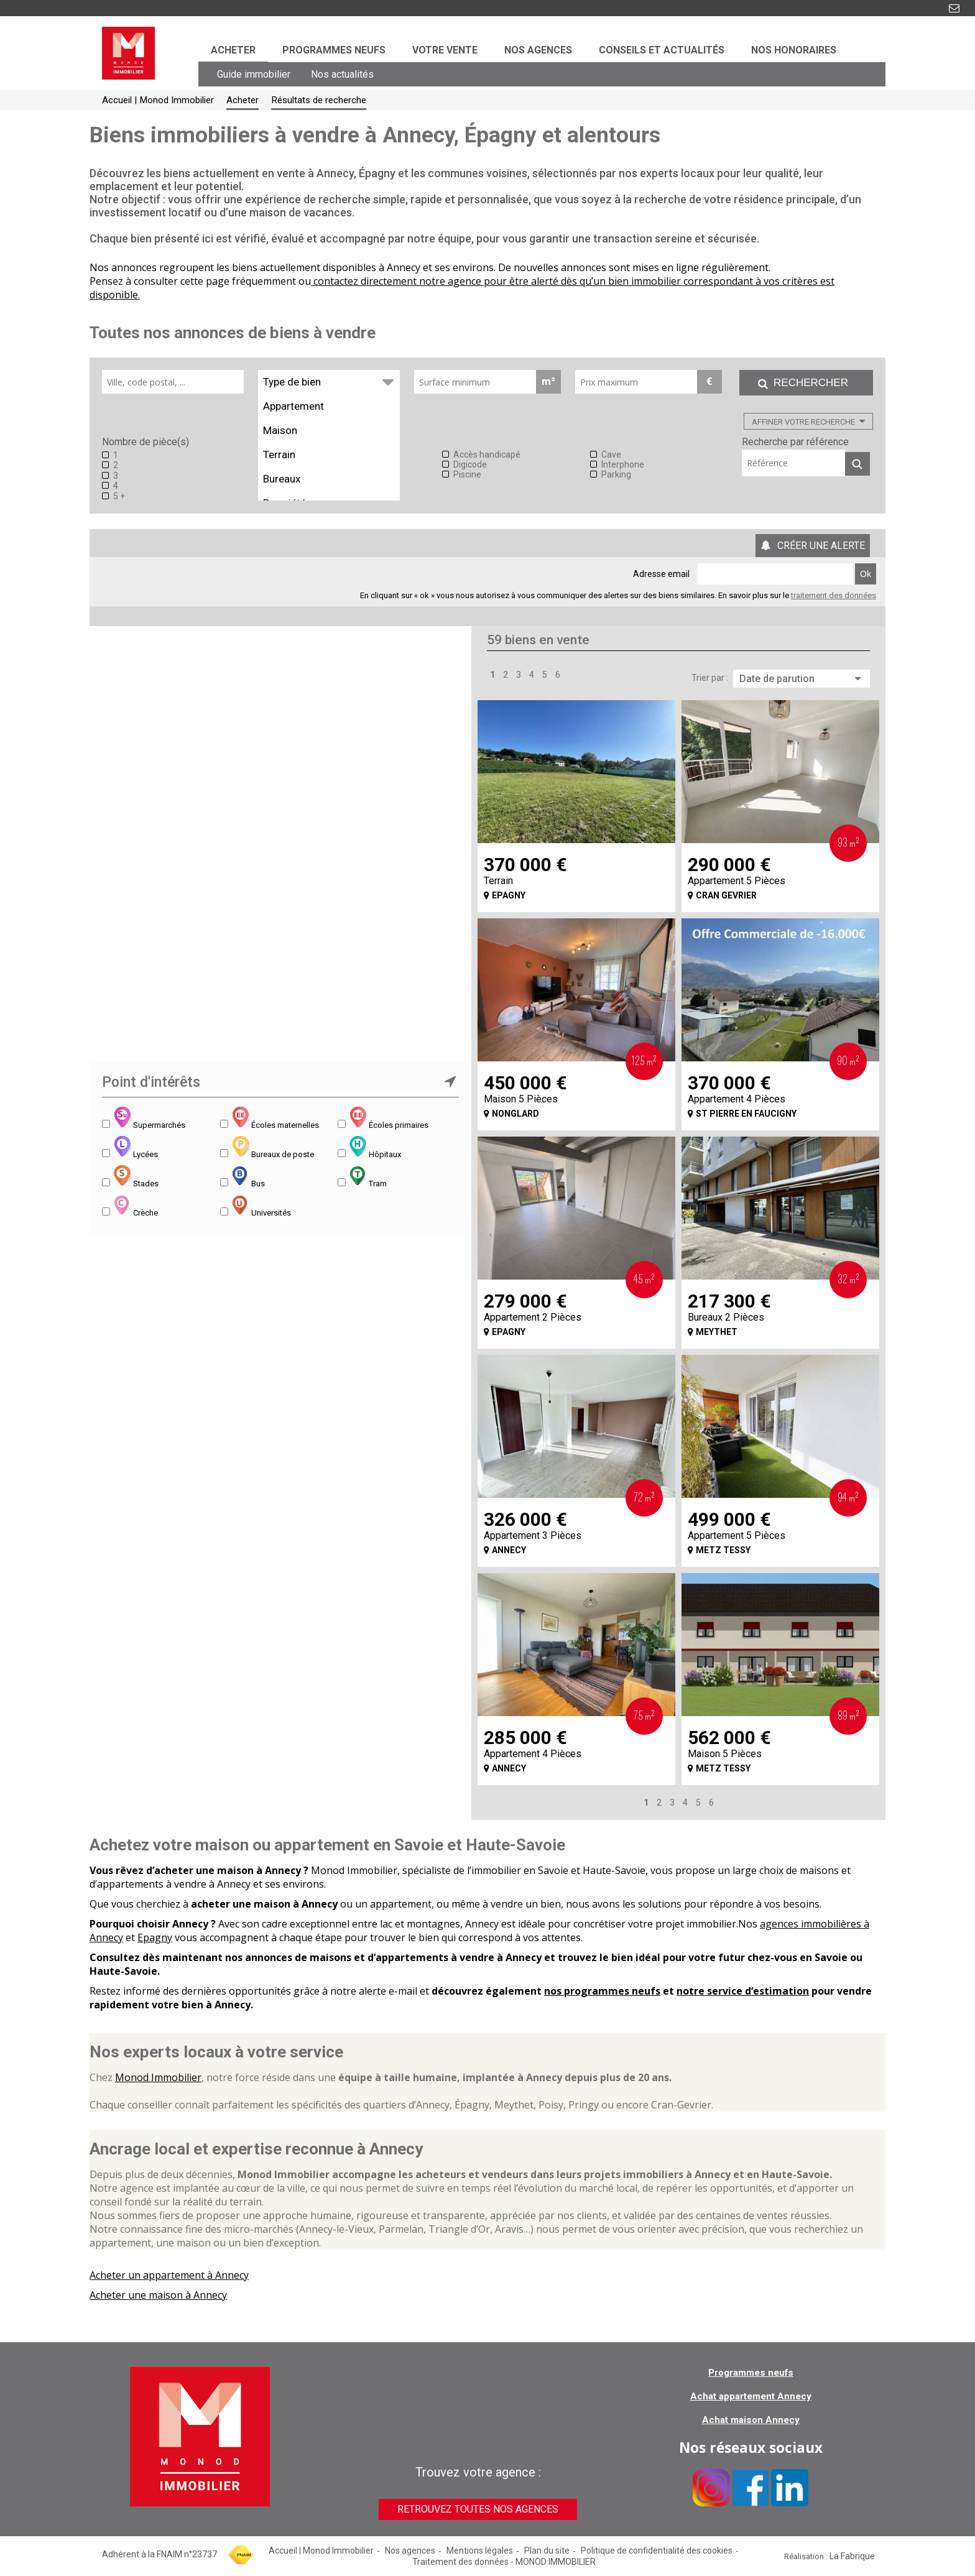  Describe the element at coordinates (410, 2550) in the screenshot. I see `Nos agences` at that location.